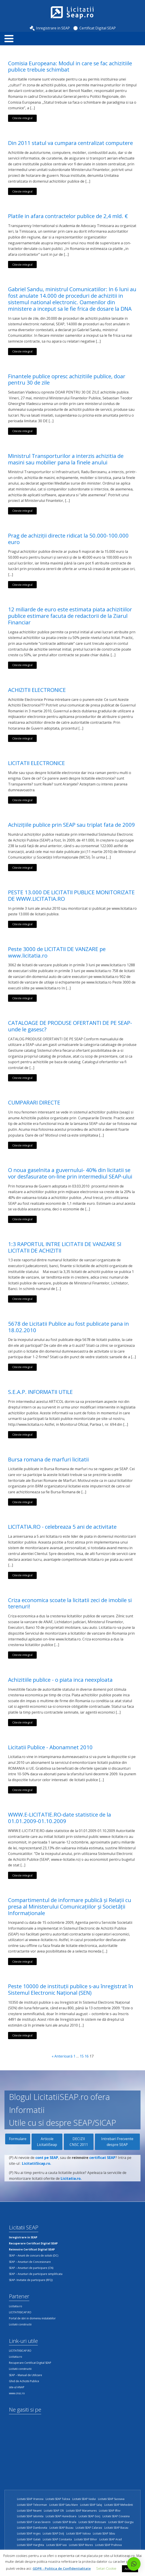 Image resolution: width=145 pixels, height=2576 pixels. I want to click on Licitatii SEAP Neamt, so click(29, 2511).